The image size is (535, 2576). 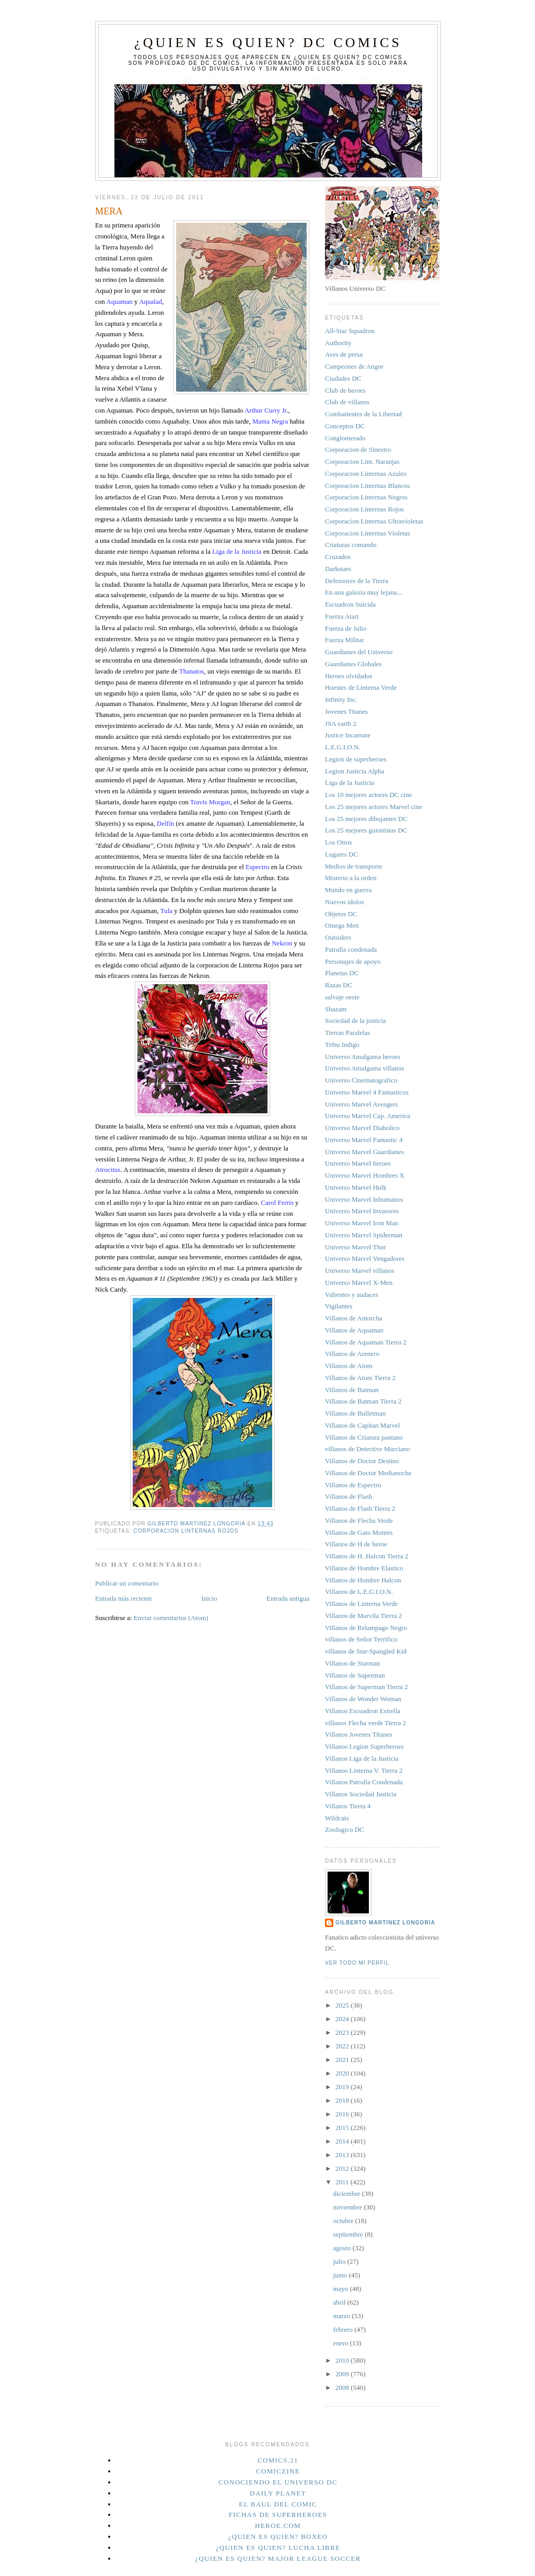 What do you see at coordinates (366, 819) in the screenshot?
I see `Los 25 mejores dibujantes DC` at bounding box center [366, 819].